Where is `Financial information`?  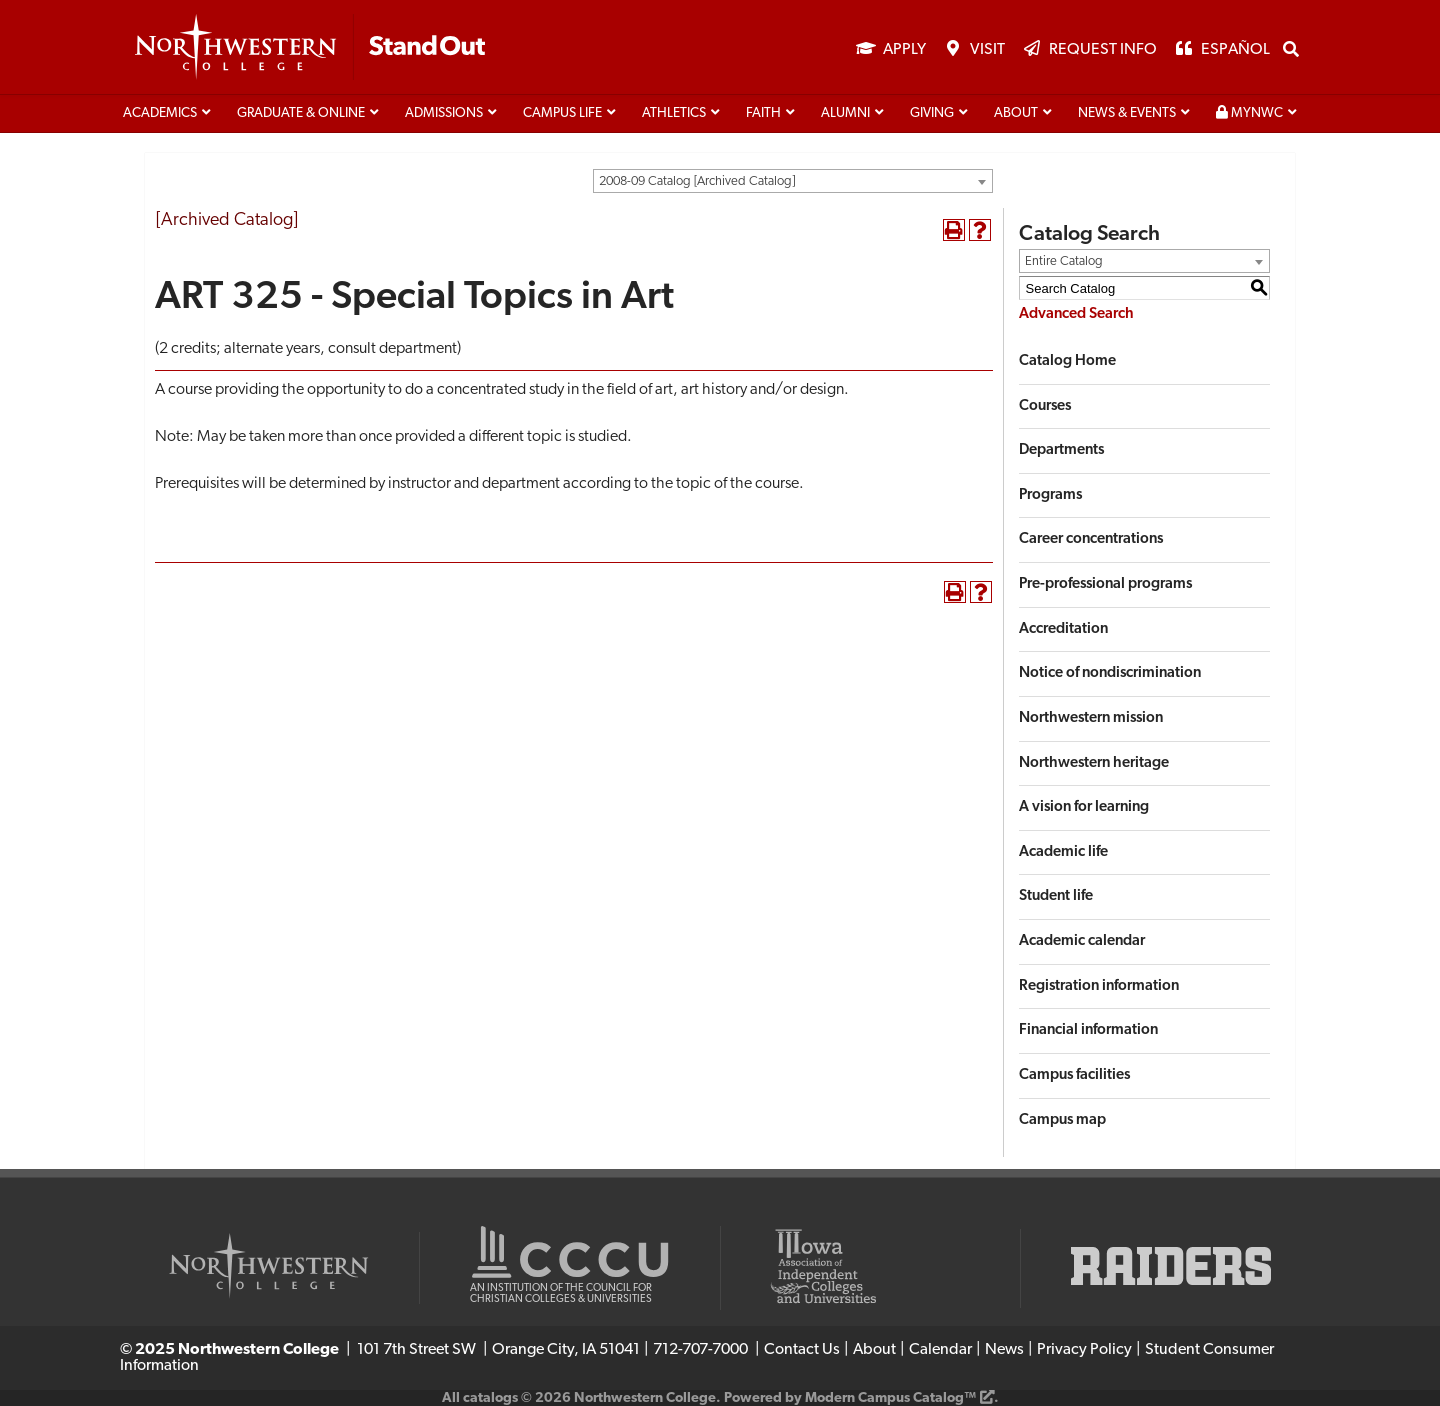 Financial information is located at coordinates (1088, 1030).